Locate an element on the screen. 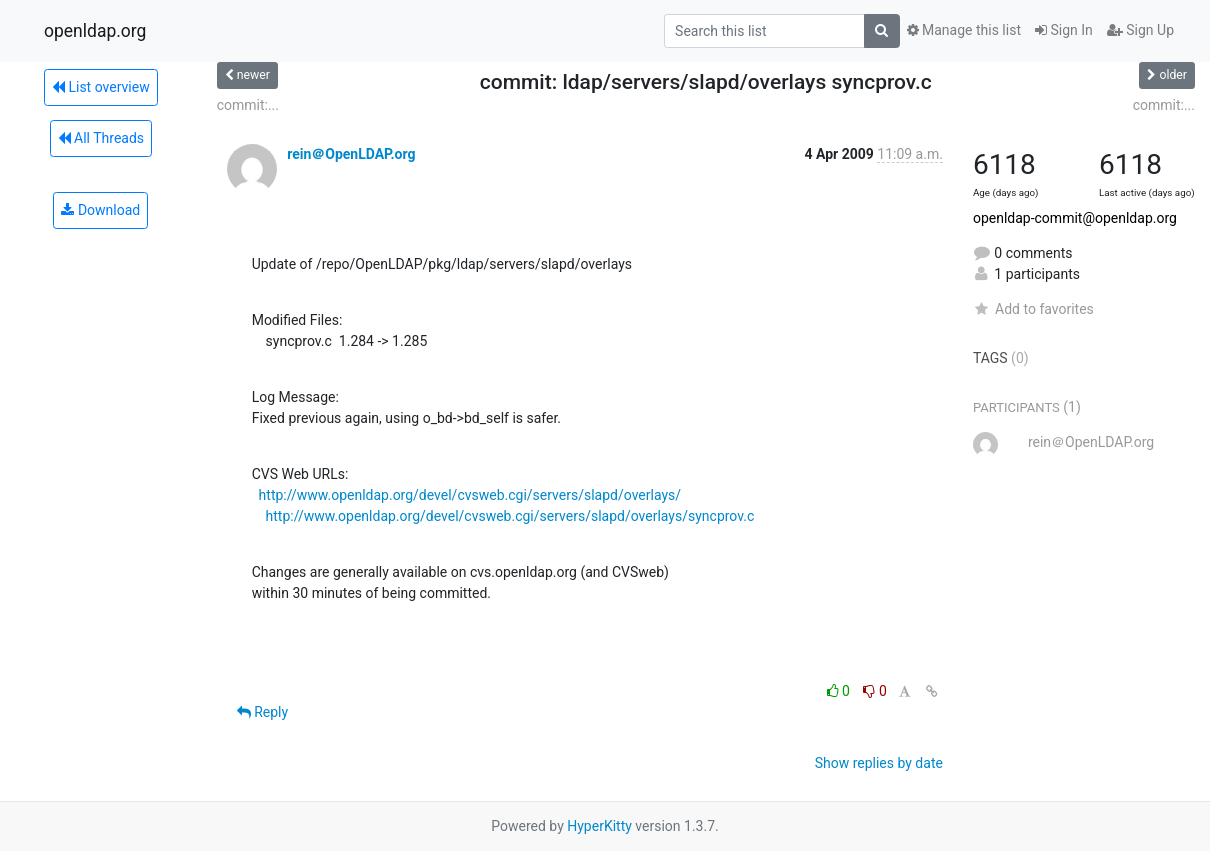  List overview is located at coordinates (101, 87).